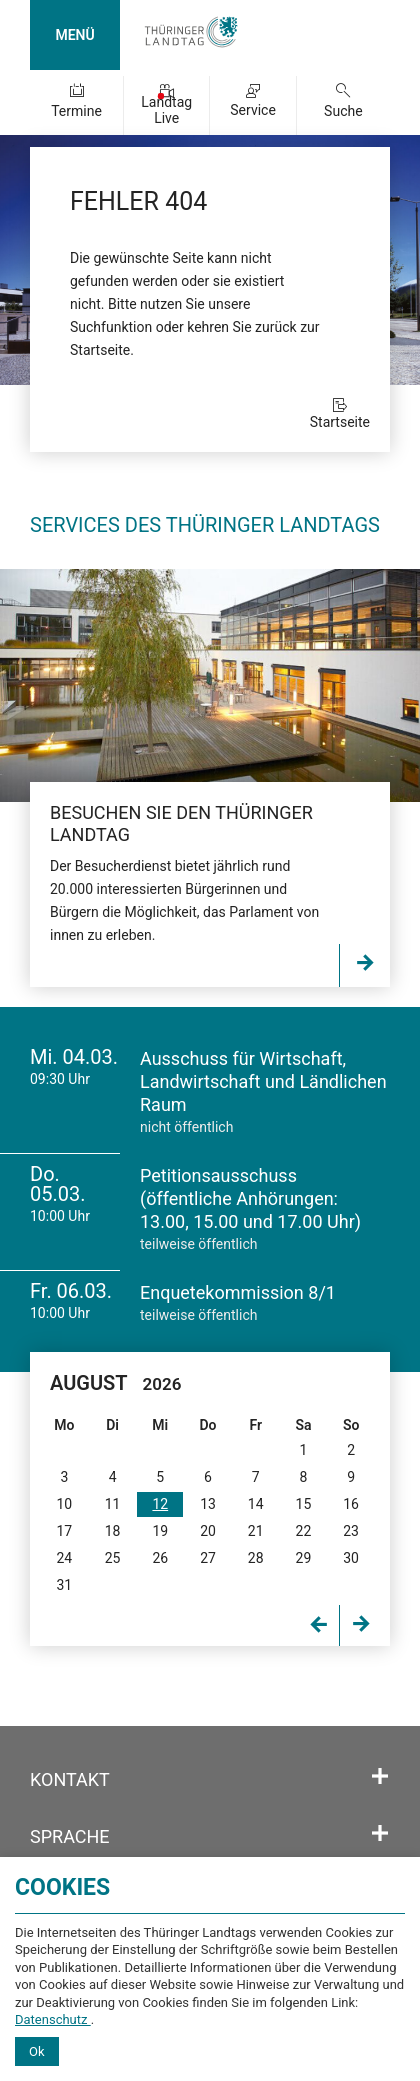 This screenshot has width=420, height=2081. I want to click on 30, so click(351, 1558).